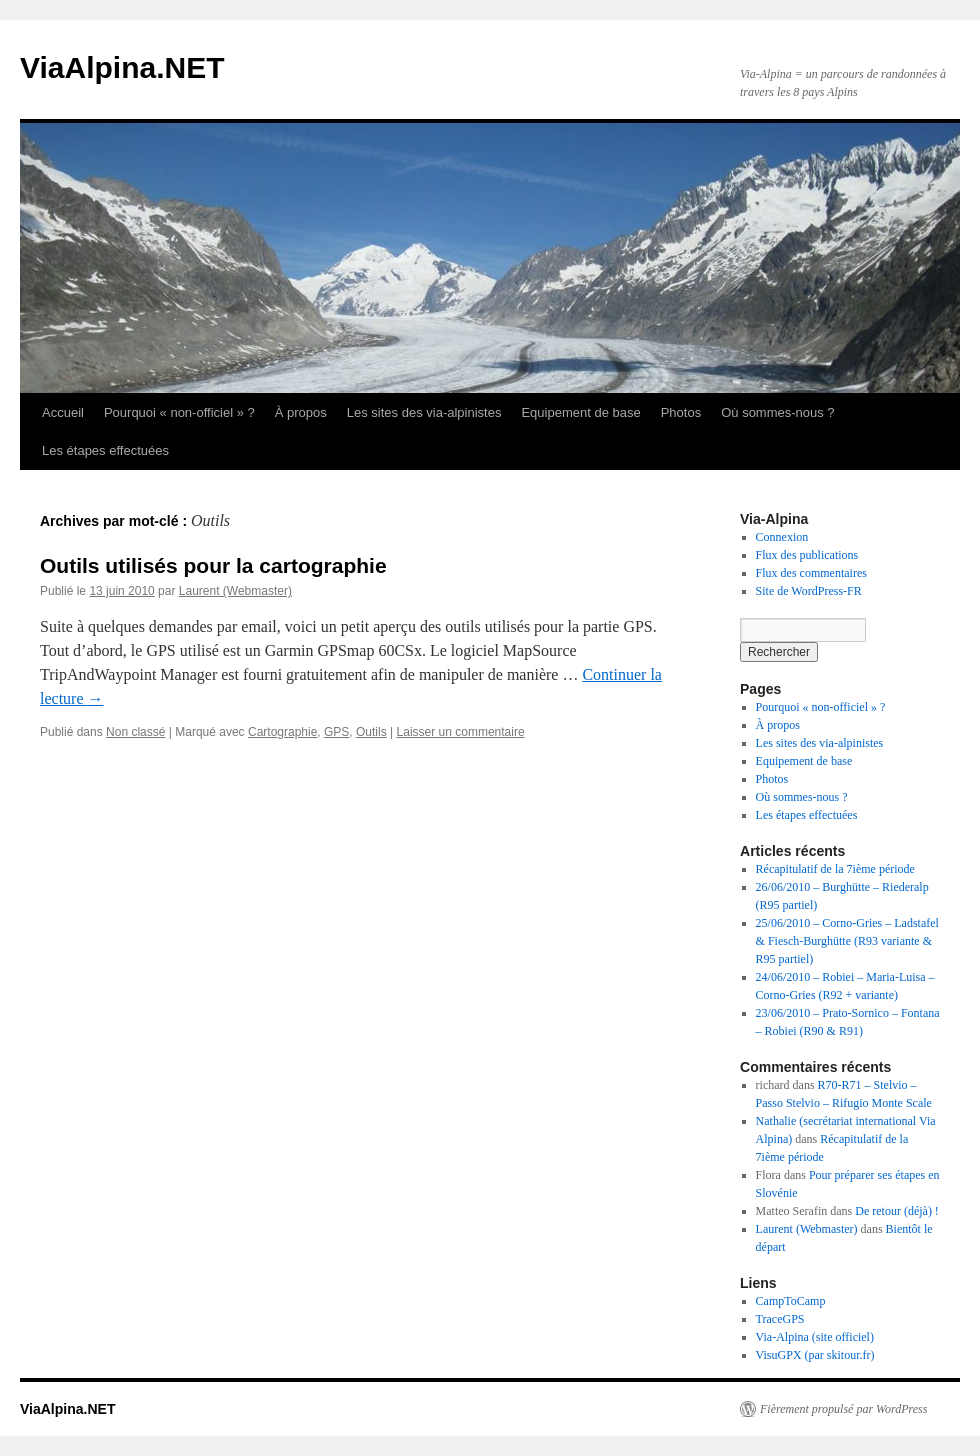 This screenshot has height=1456, width=980. What do you see at coordinates (815, 1337) in the screenshot?
I see `Via-Alpina (site officiel)` at bounding box center [815, 1337].